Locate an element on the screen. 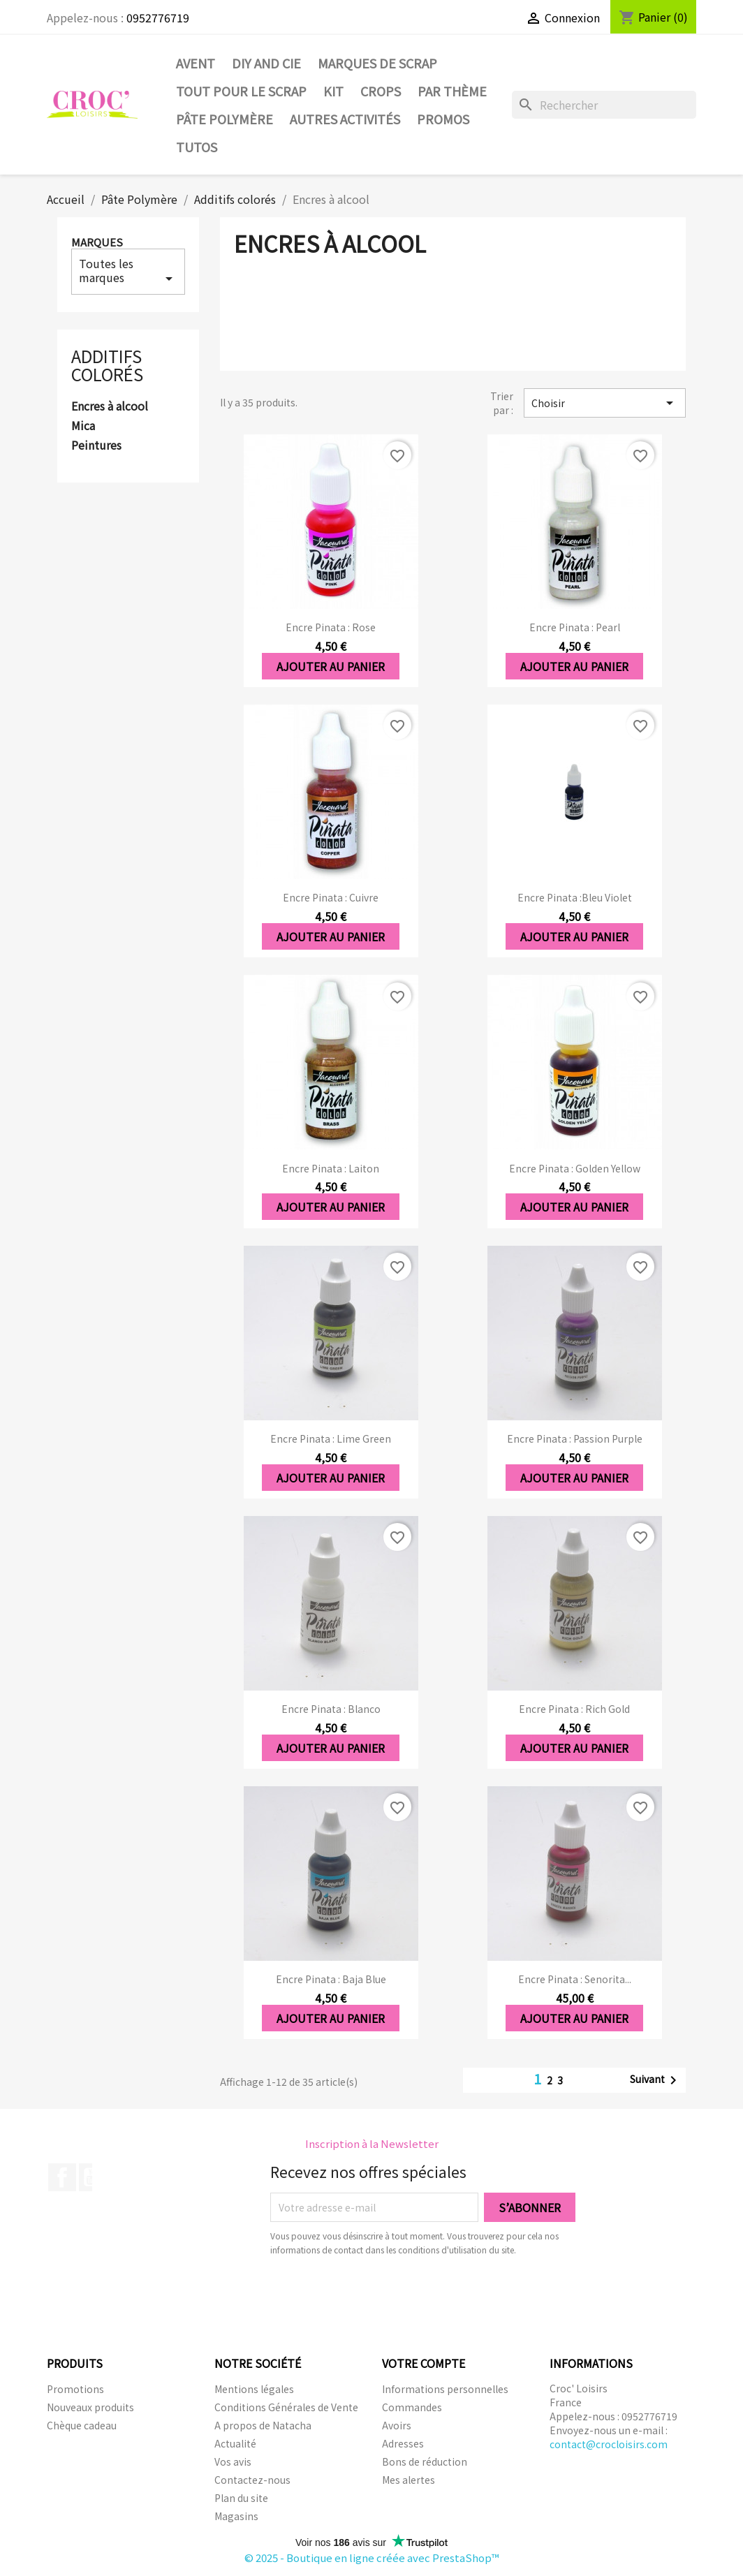  Encre Pinata : Cuivre is located at coordinates (330, 897).